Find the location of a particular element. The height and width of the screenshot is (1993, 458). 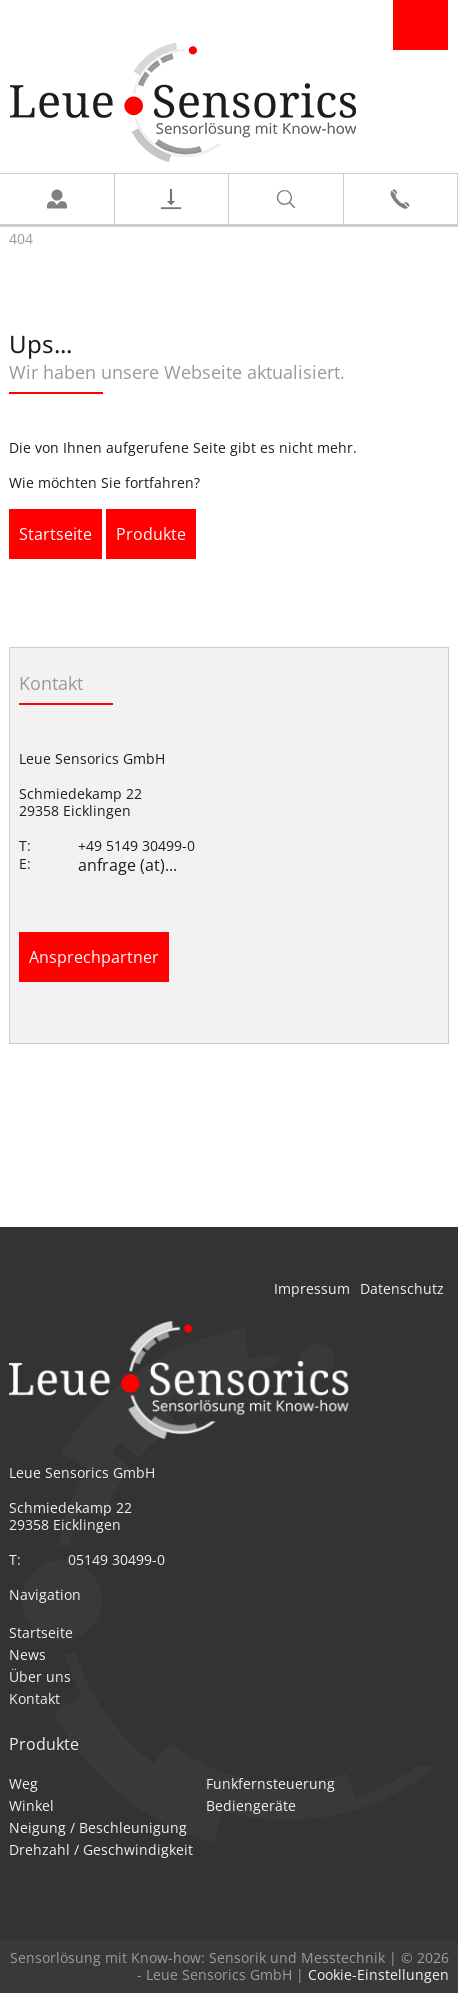

Bediengeräte is located at coordinates (251, 1805).